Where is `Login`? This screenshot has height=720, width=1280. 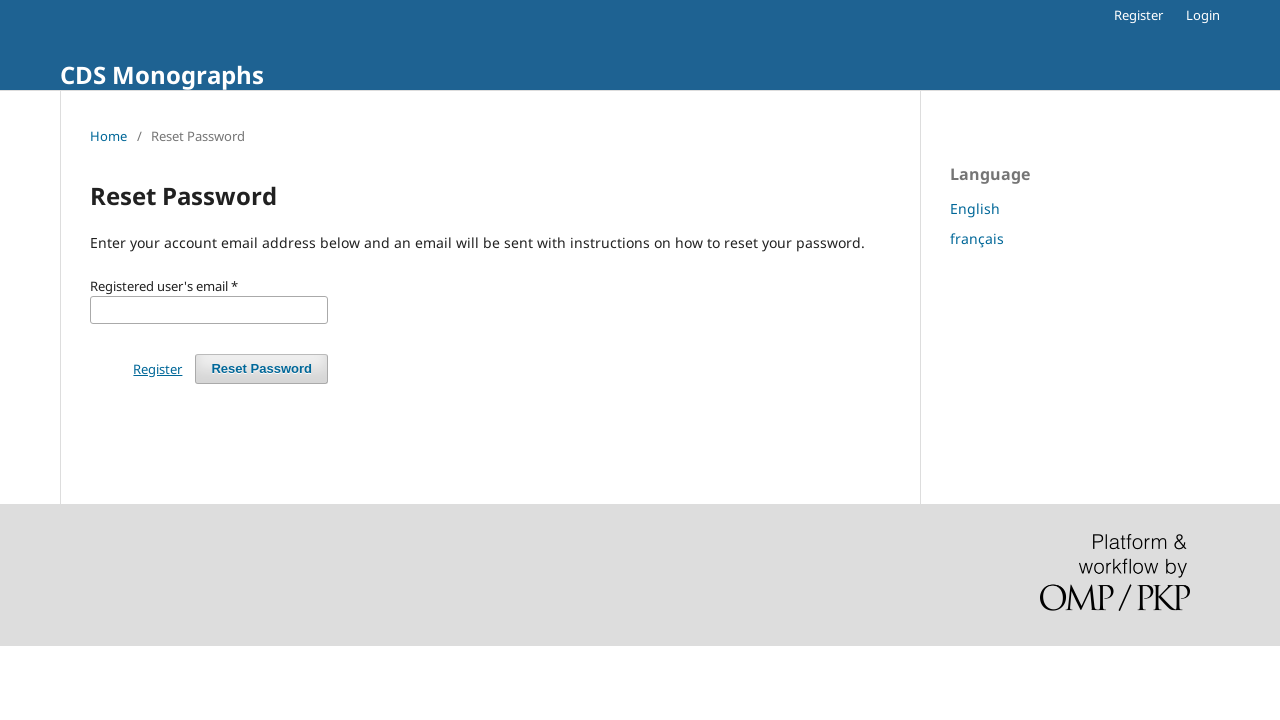 Login is located at coordinates (1203, 15).